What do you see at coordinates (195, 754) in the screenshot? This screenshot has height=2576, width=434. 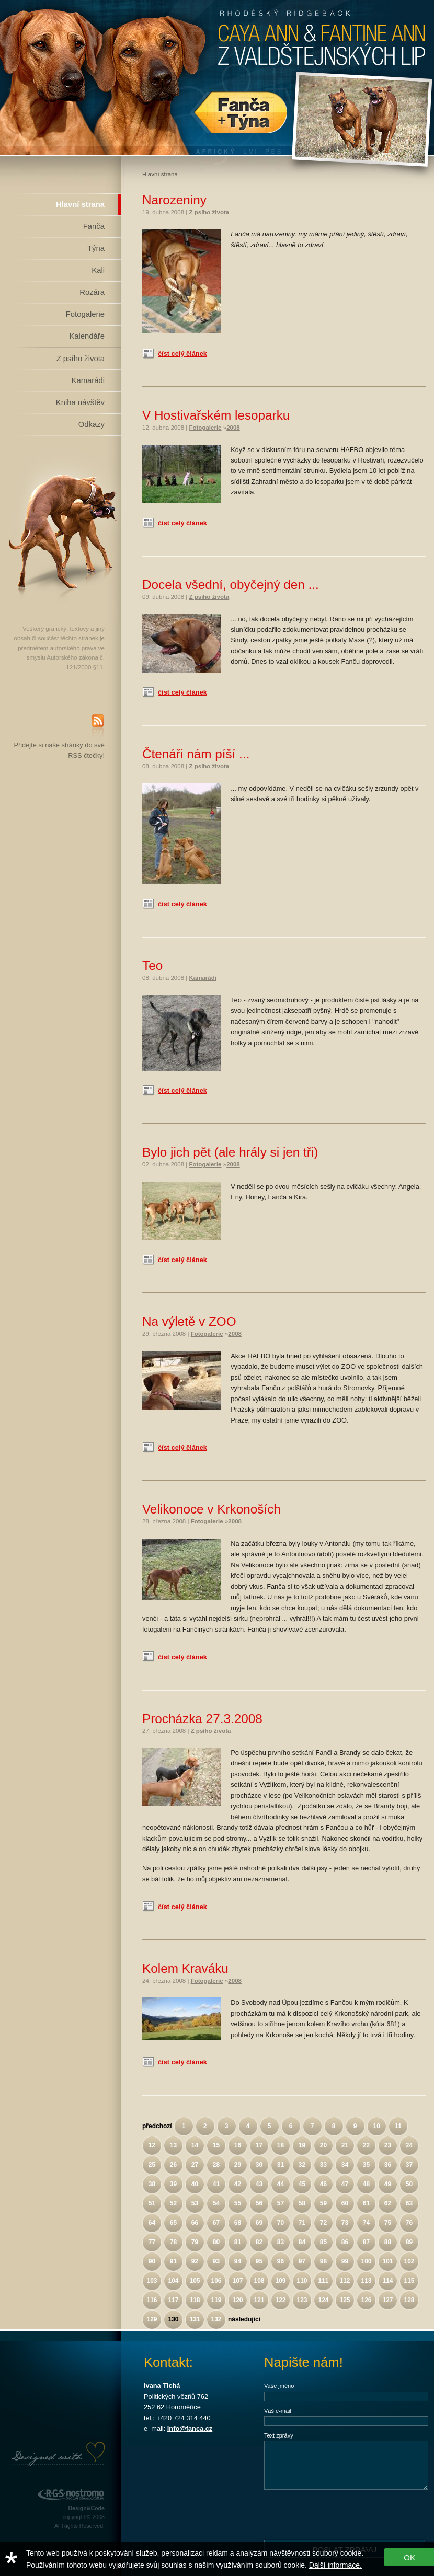 I see `Čtenáři nám píší ...` at bounding box center [195, 754].